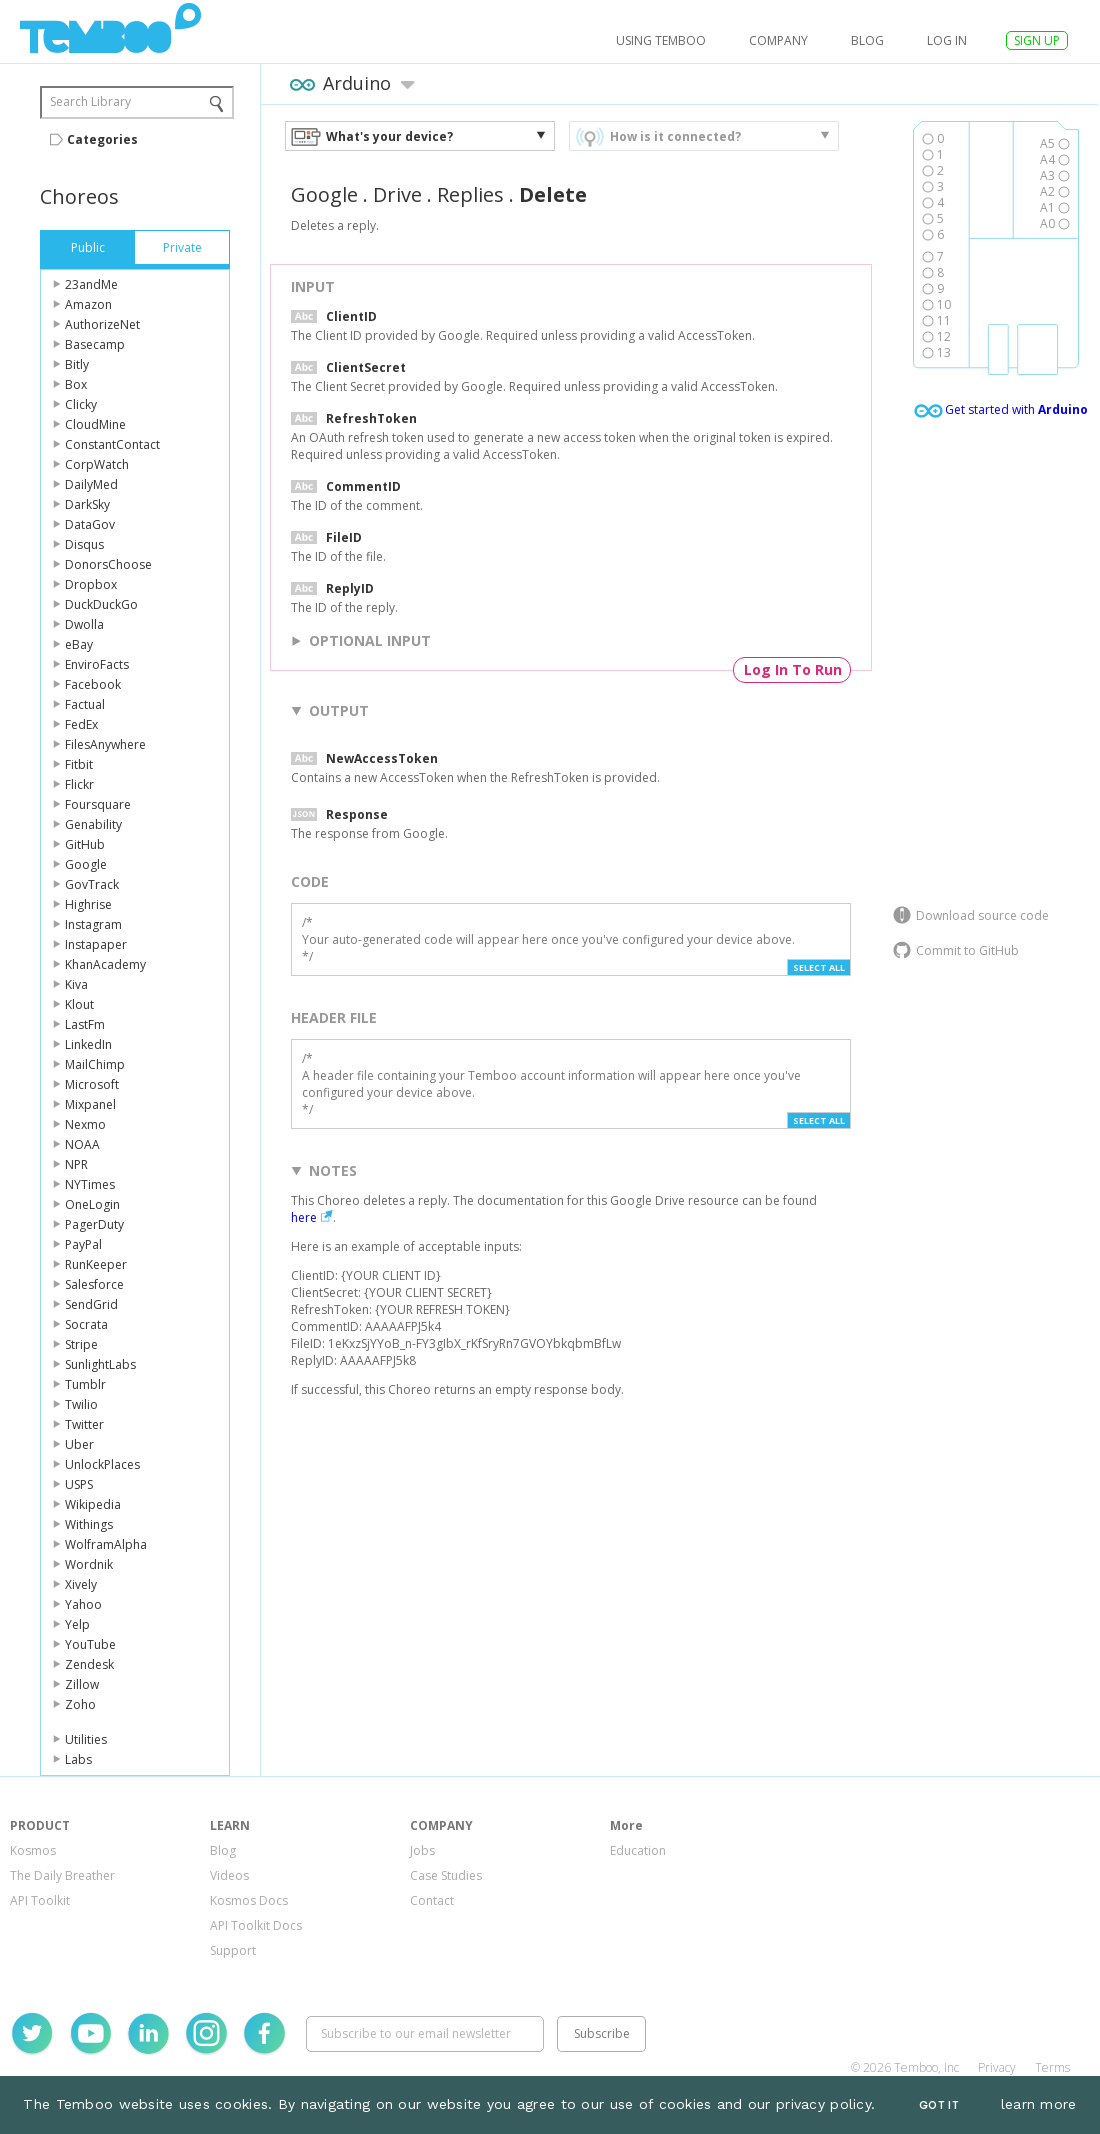 The width and height of the screenshot is (1100, 2134). What do you see at coordinates (91, 1304) in the screenshot?
I see `SendGrid` at bounding box center [91, 1304].